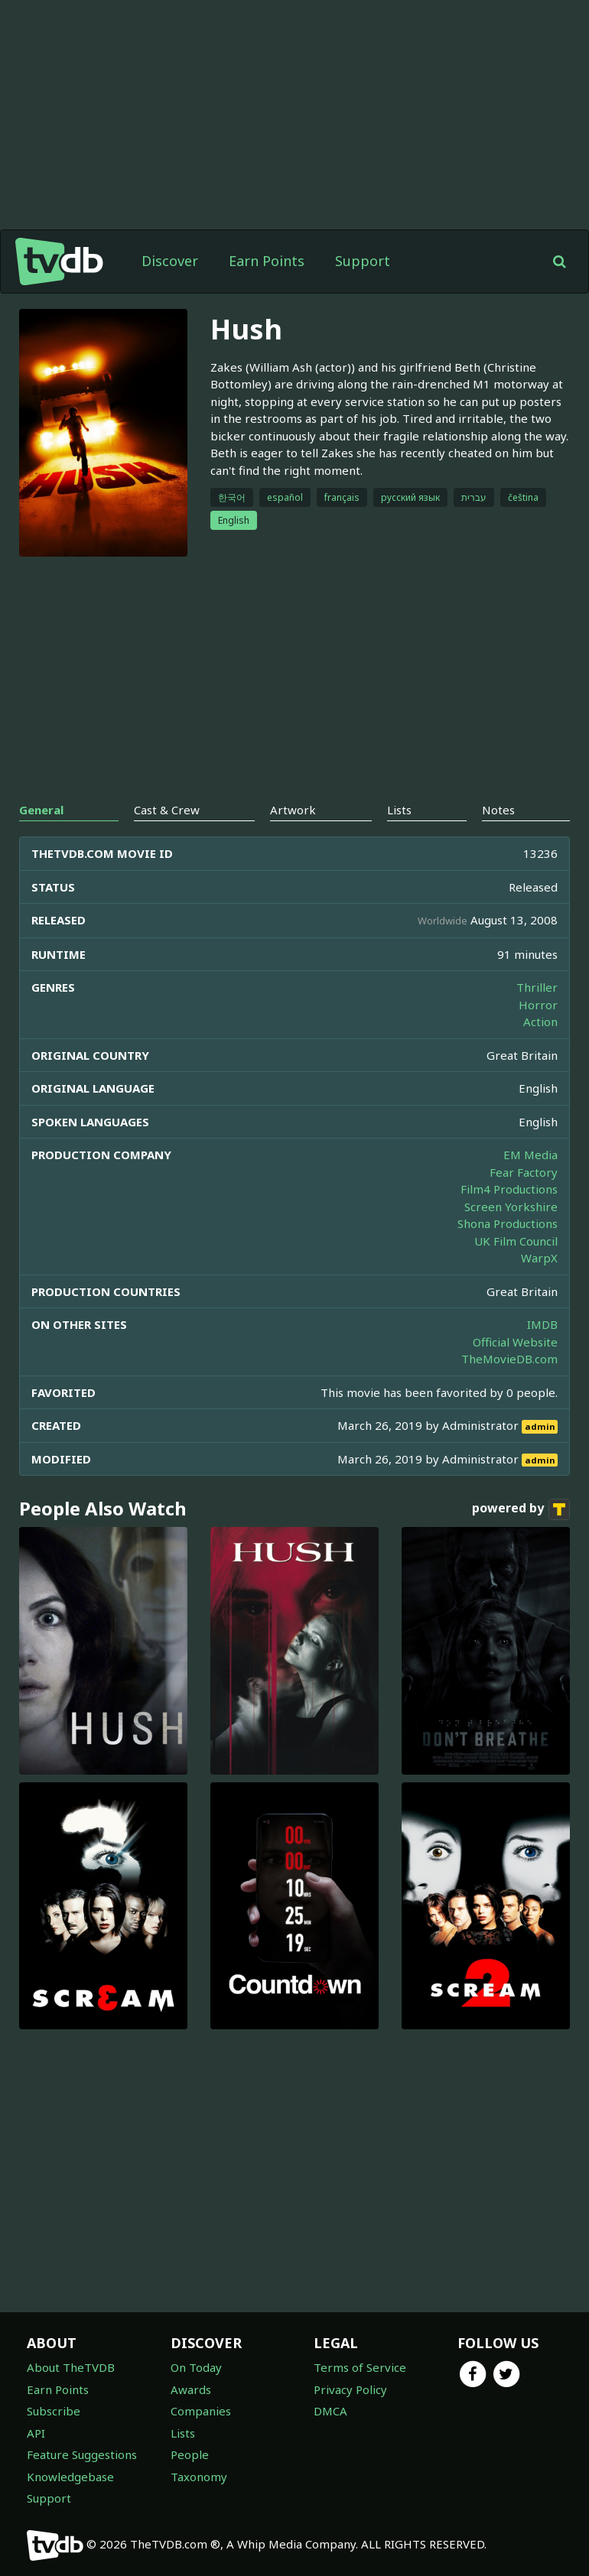 Image resolution: width=589 pixels, height=2576 pixels. I want to click on TheMovieDB.com, so click(509, 1358).